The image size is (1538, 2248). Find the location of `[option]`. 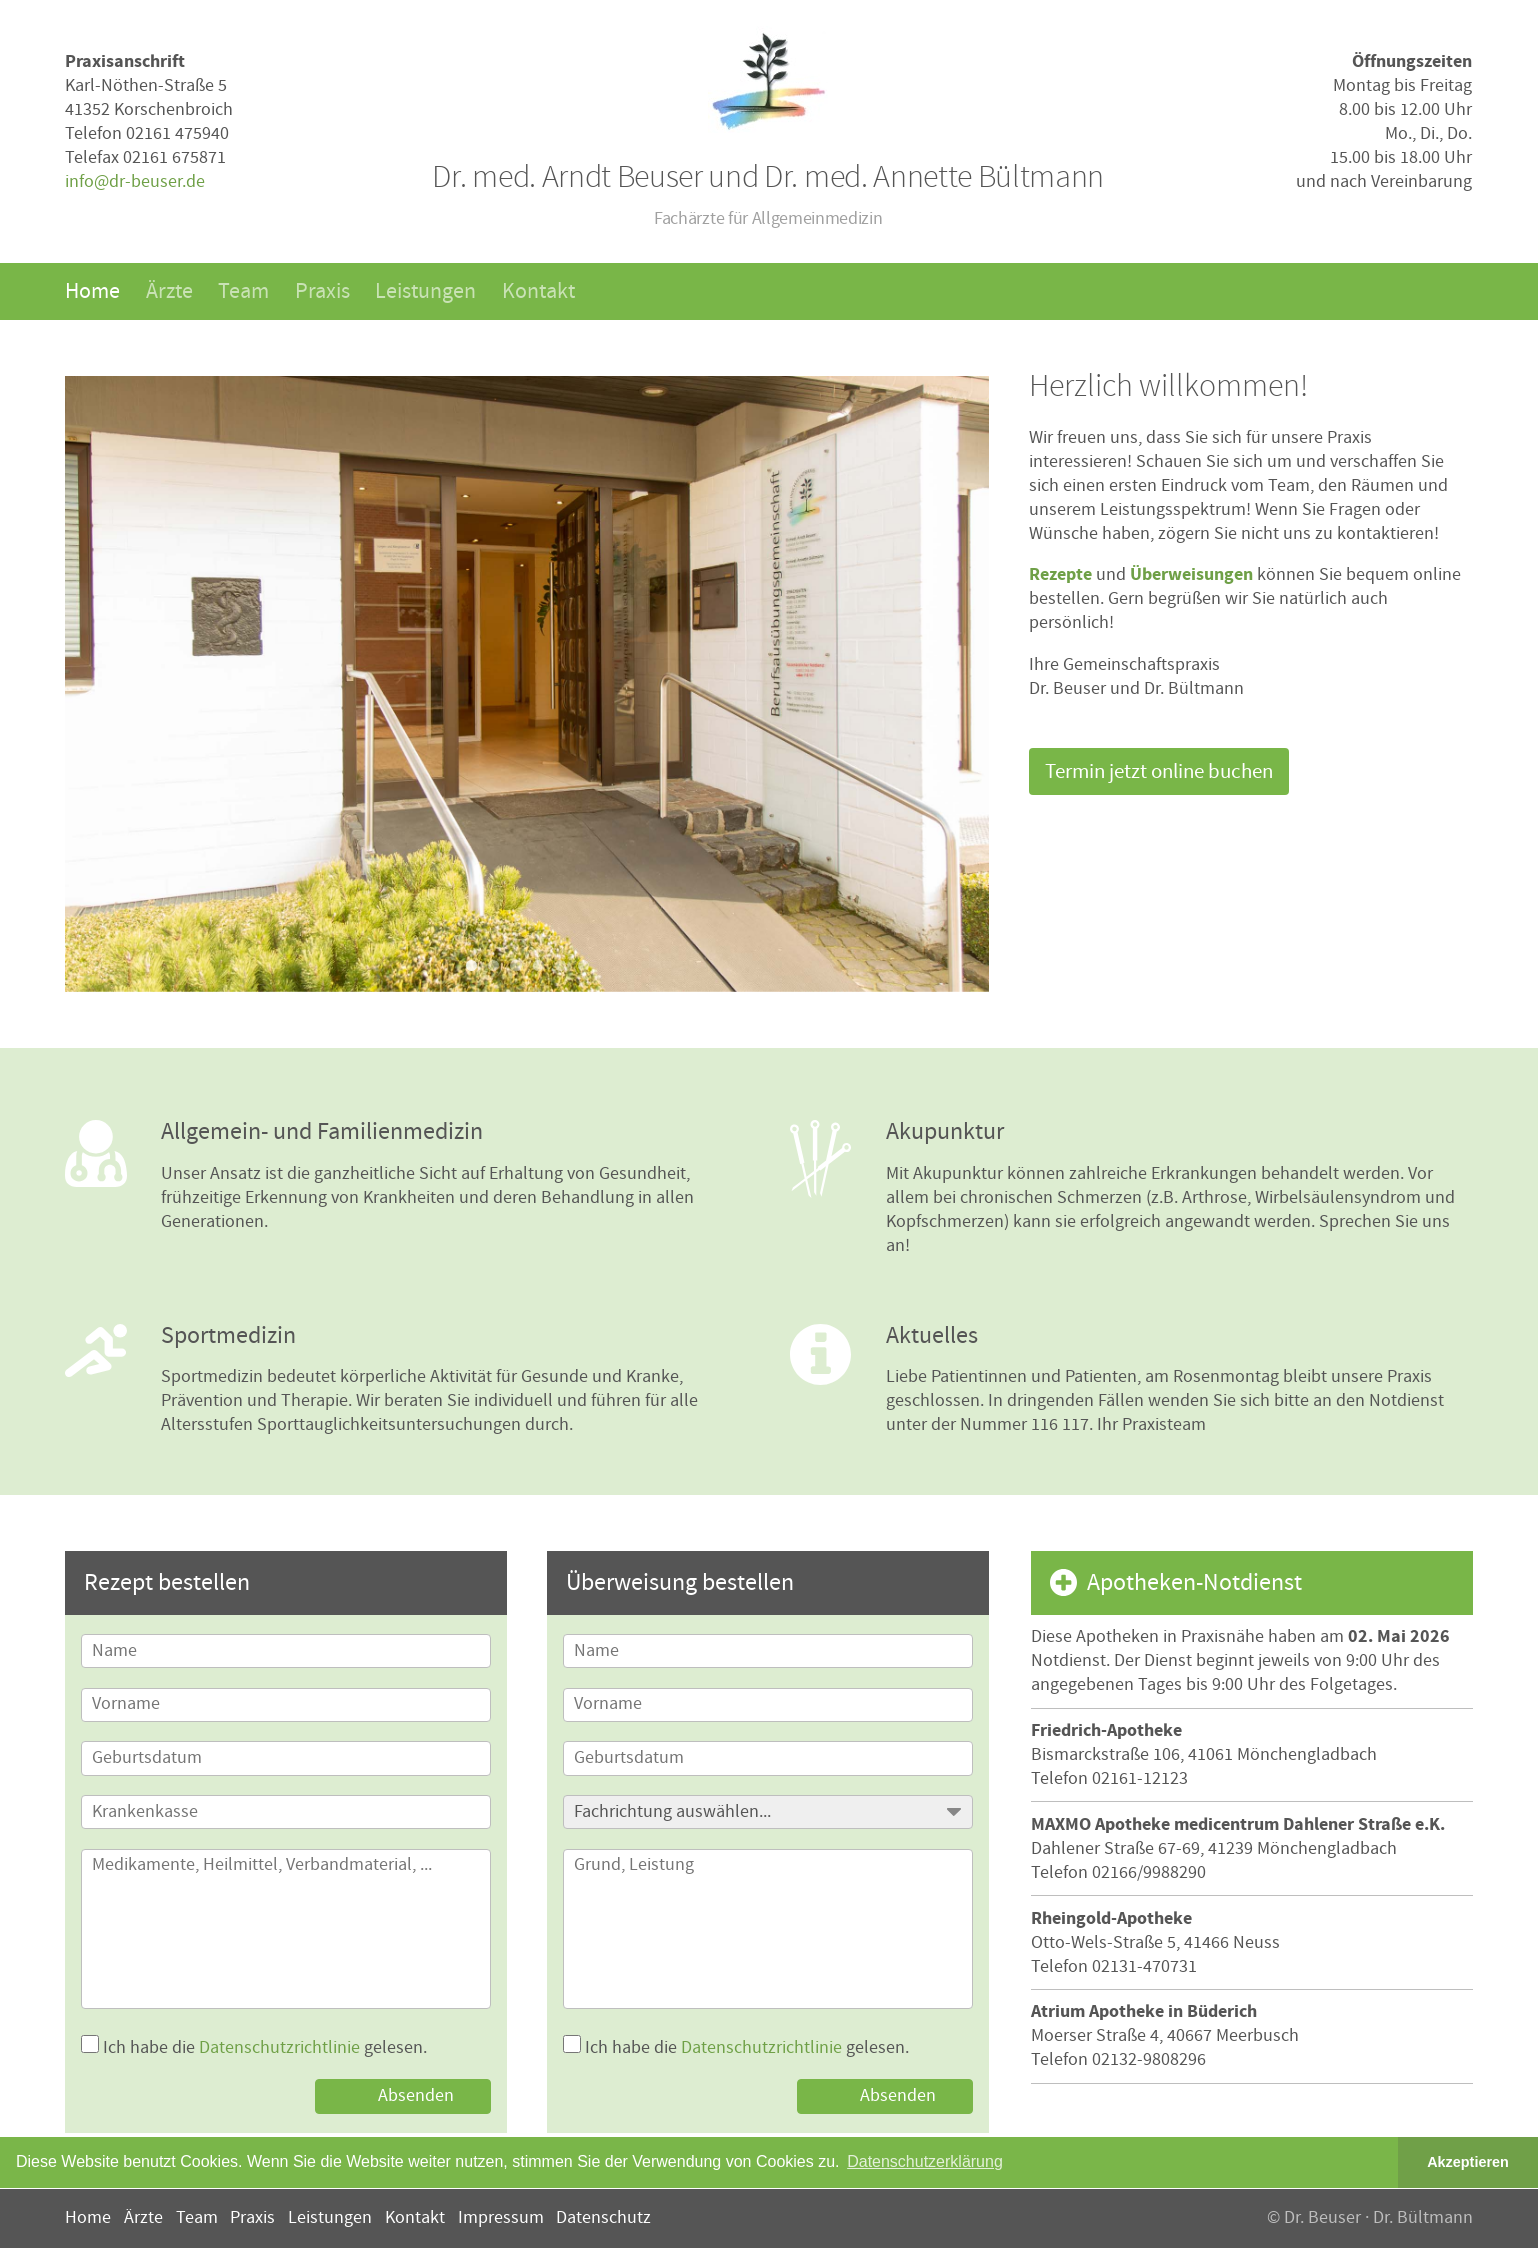

[option] is located at coordinates (527, 683).